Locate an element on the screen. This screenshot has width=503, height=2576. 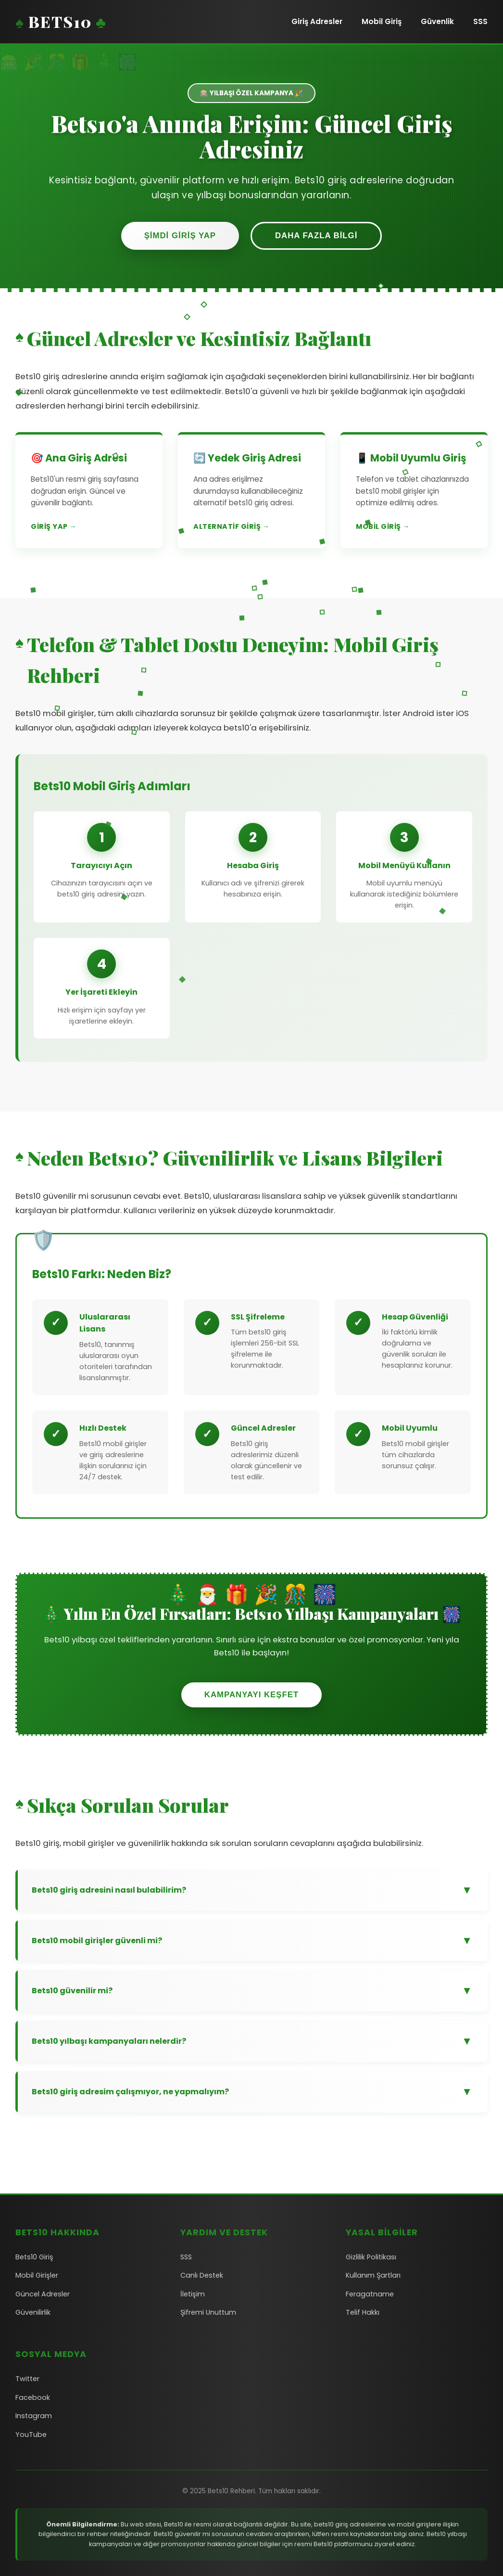
Twitter is located at coordinates (27, 2379).